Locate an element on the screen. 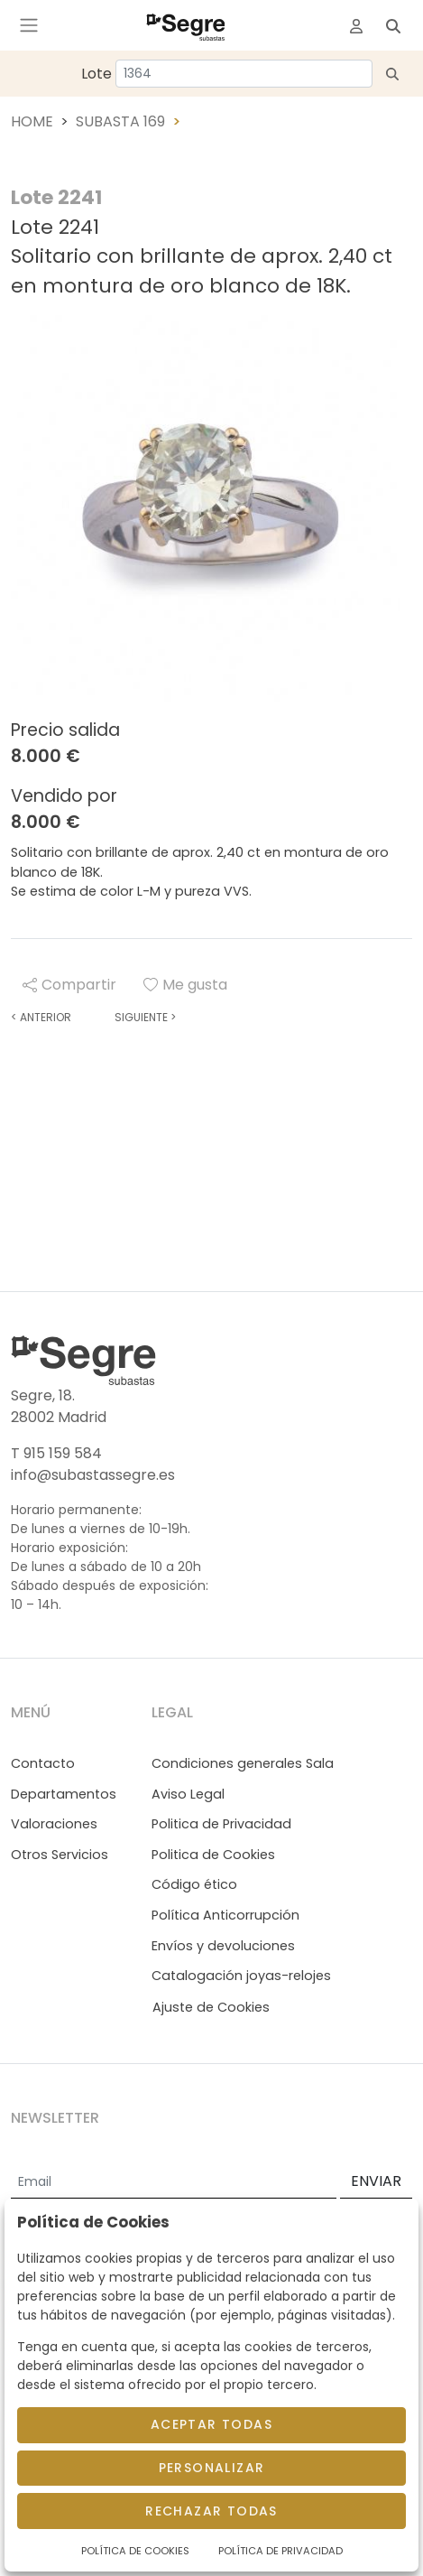 This screenshot has height=2576, width=423. Política de Privacidad is located at coordinates (280, 2550).